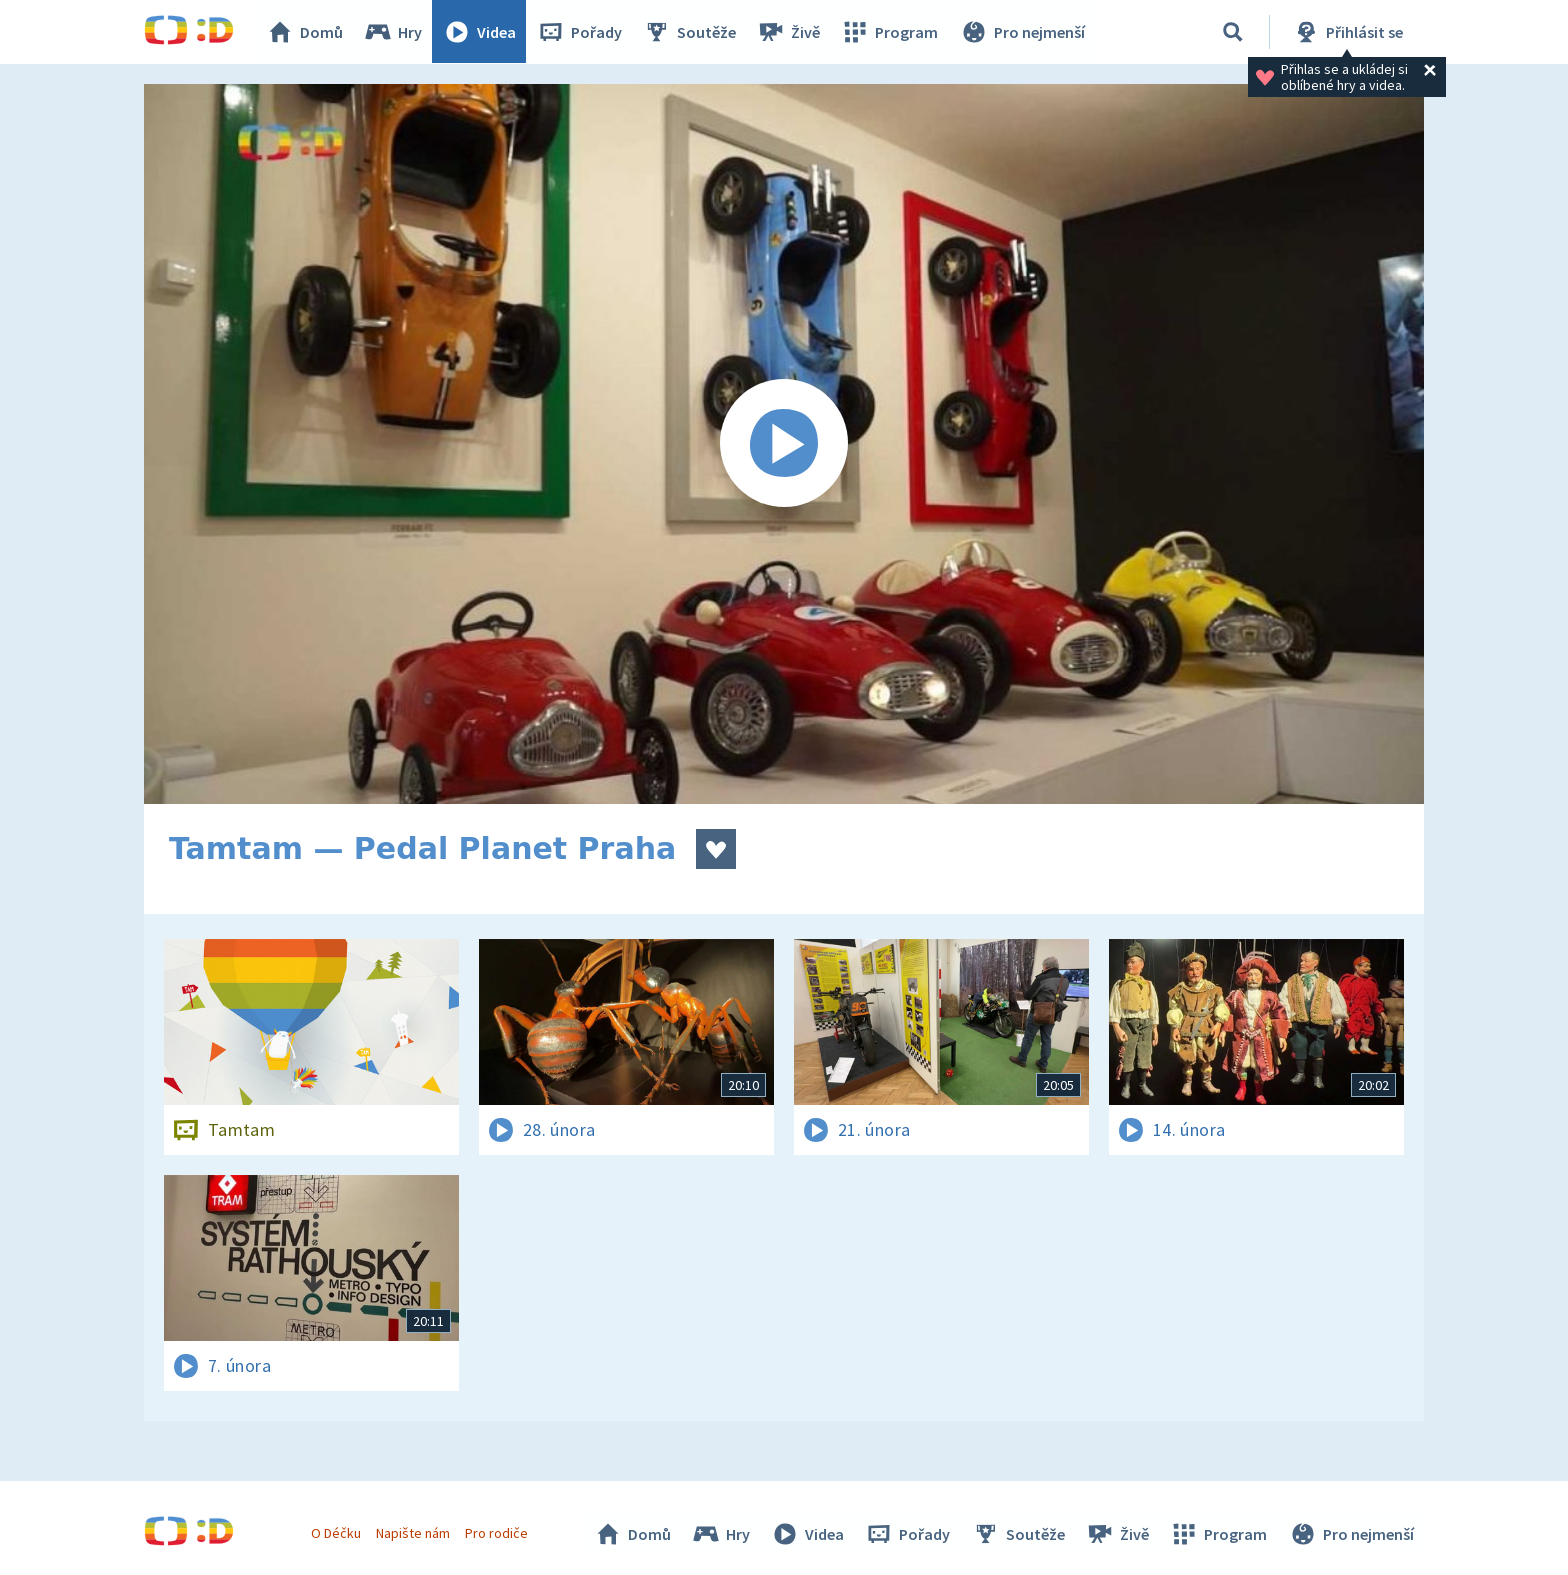 This screenshot has height=1575, width=1568. Describe the element at coordinates (336, 1533) in the screenshot. I see `O Déčku` at that location.